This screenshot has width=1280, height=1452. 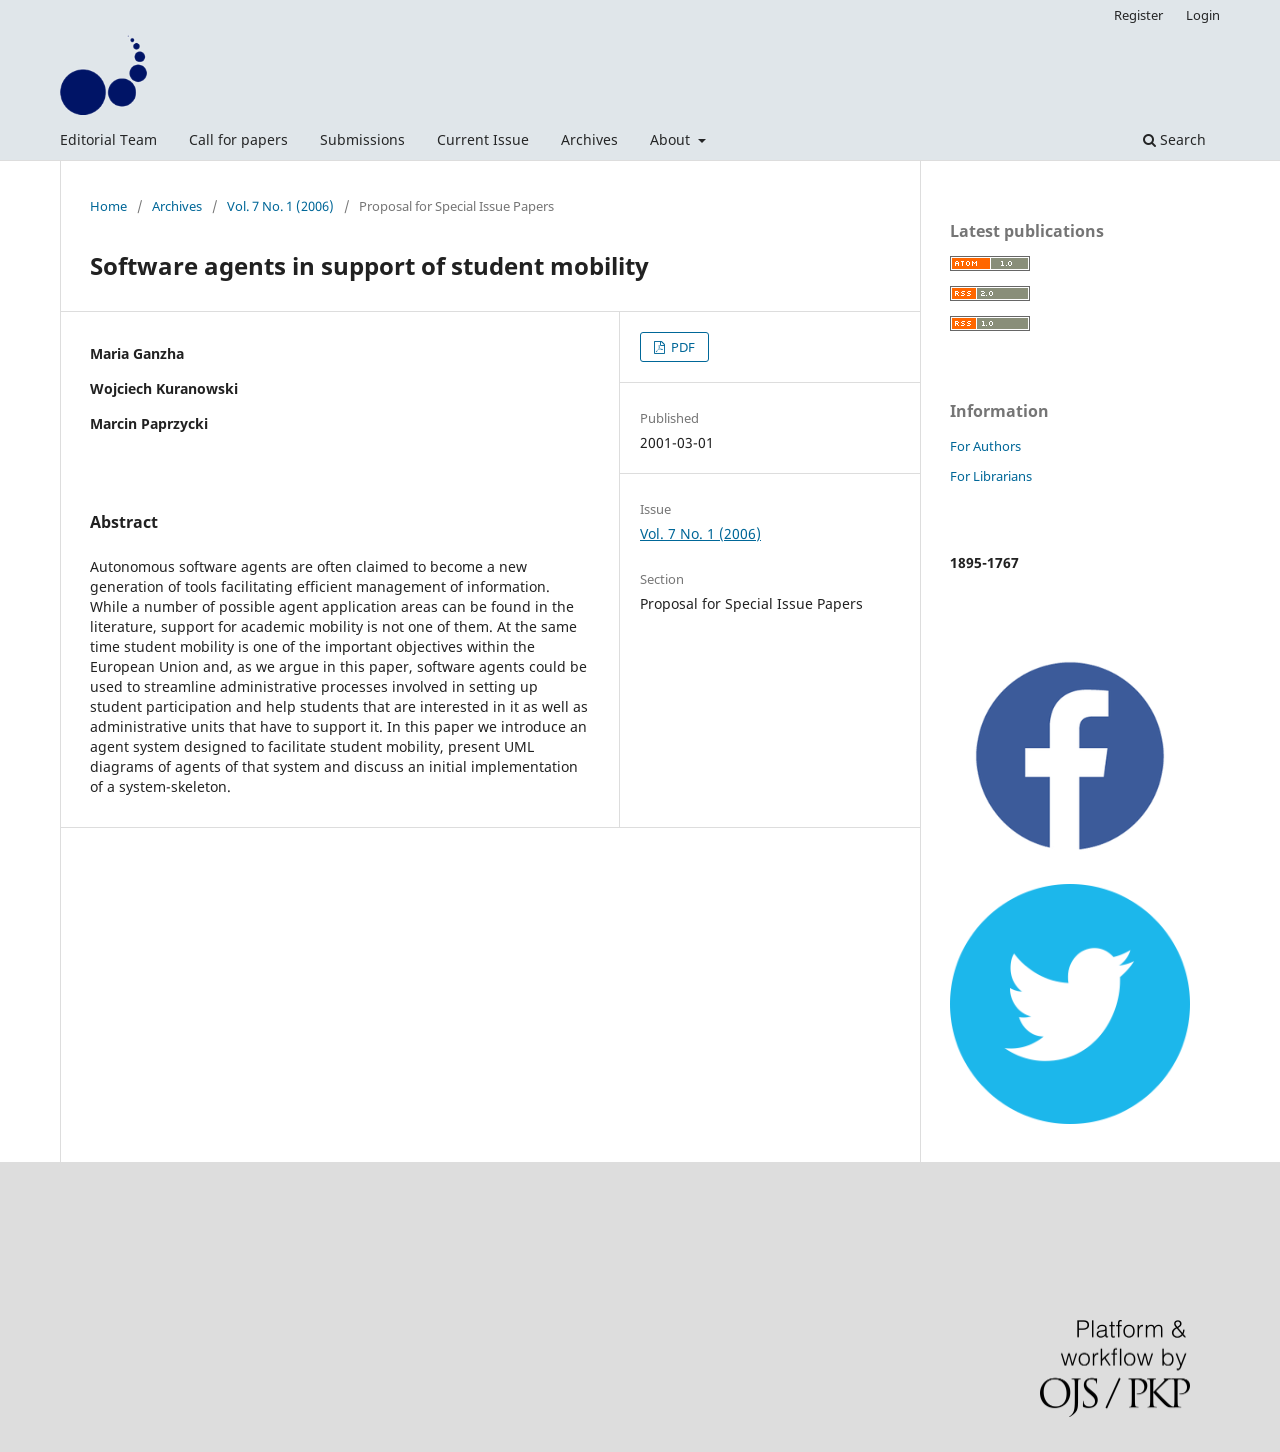 I want to click on Home, so click(x=108, y=206).